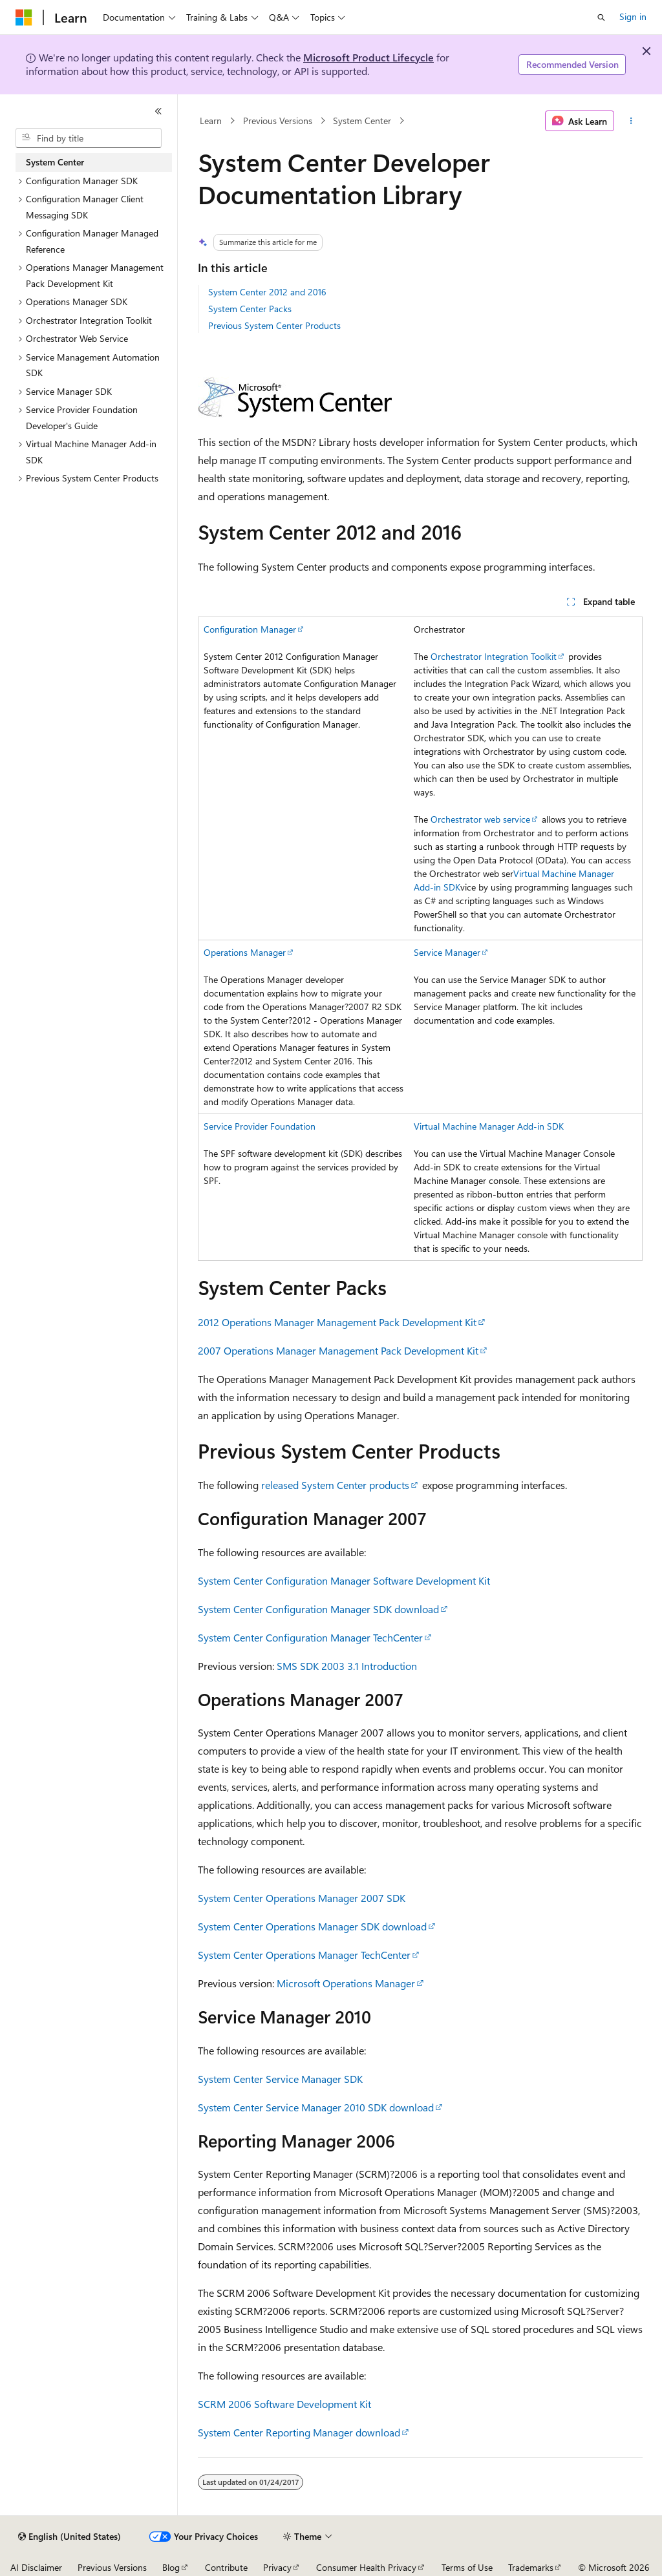  I want to click on [combobox], so click(89, 138).